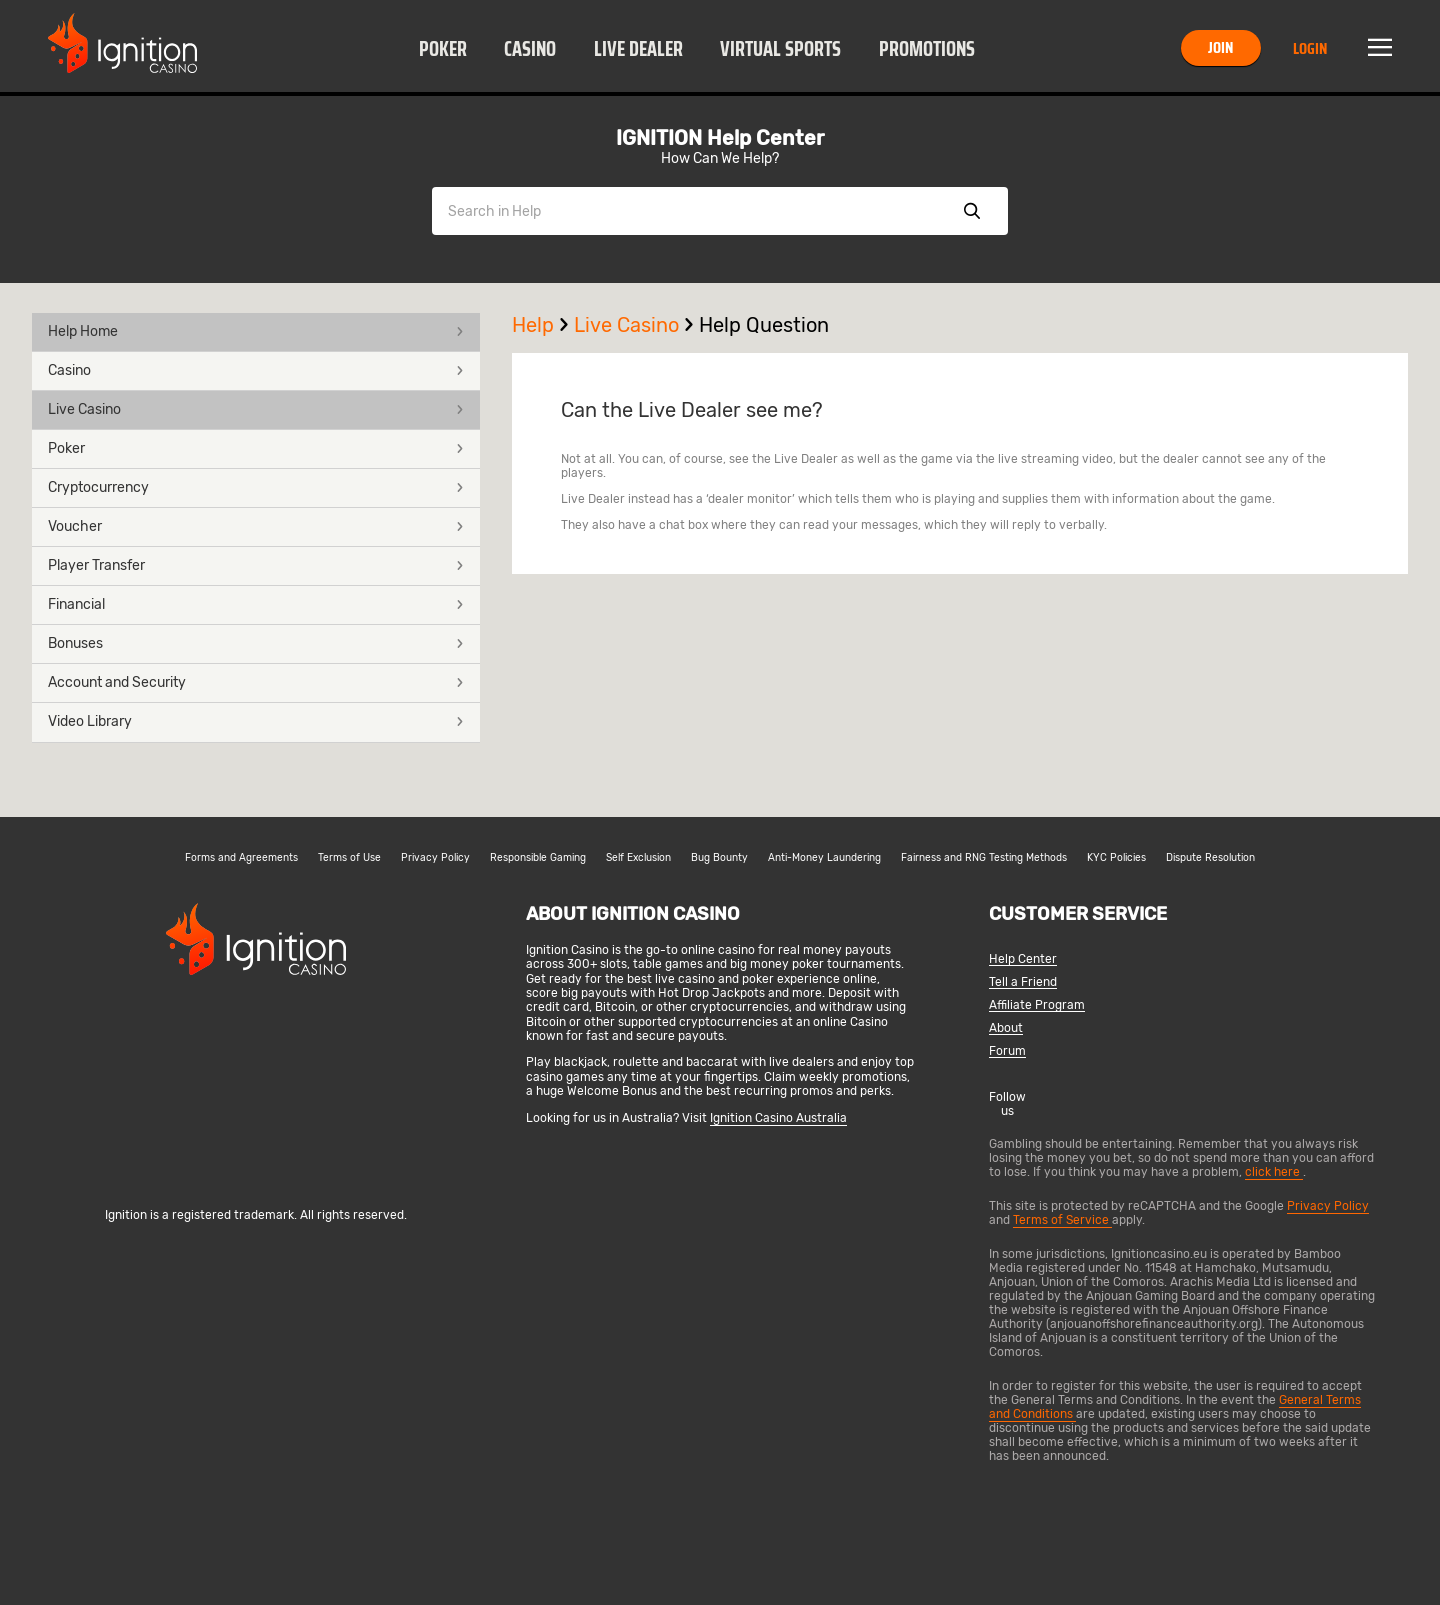 The image size is (1440, 1605). What do you see at coordinates (1007, 1051) in the screenshot?
I see `Forum` at bounding box center [1007, 1051].